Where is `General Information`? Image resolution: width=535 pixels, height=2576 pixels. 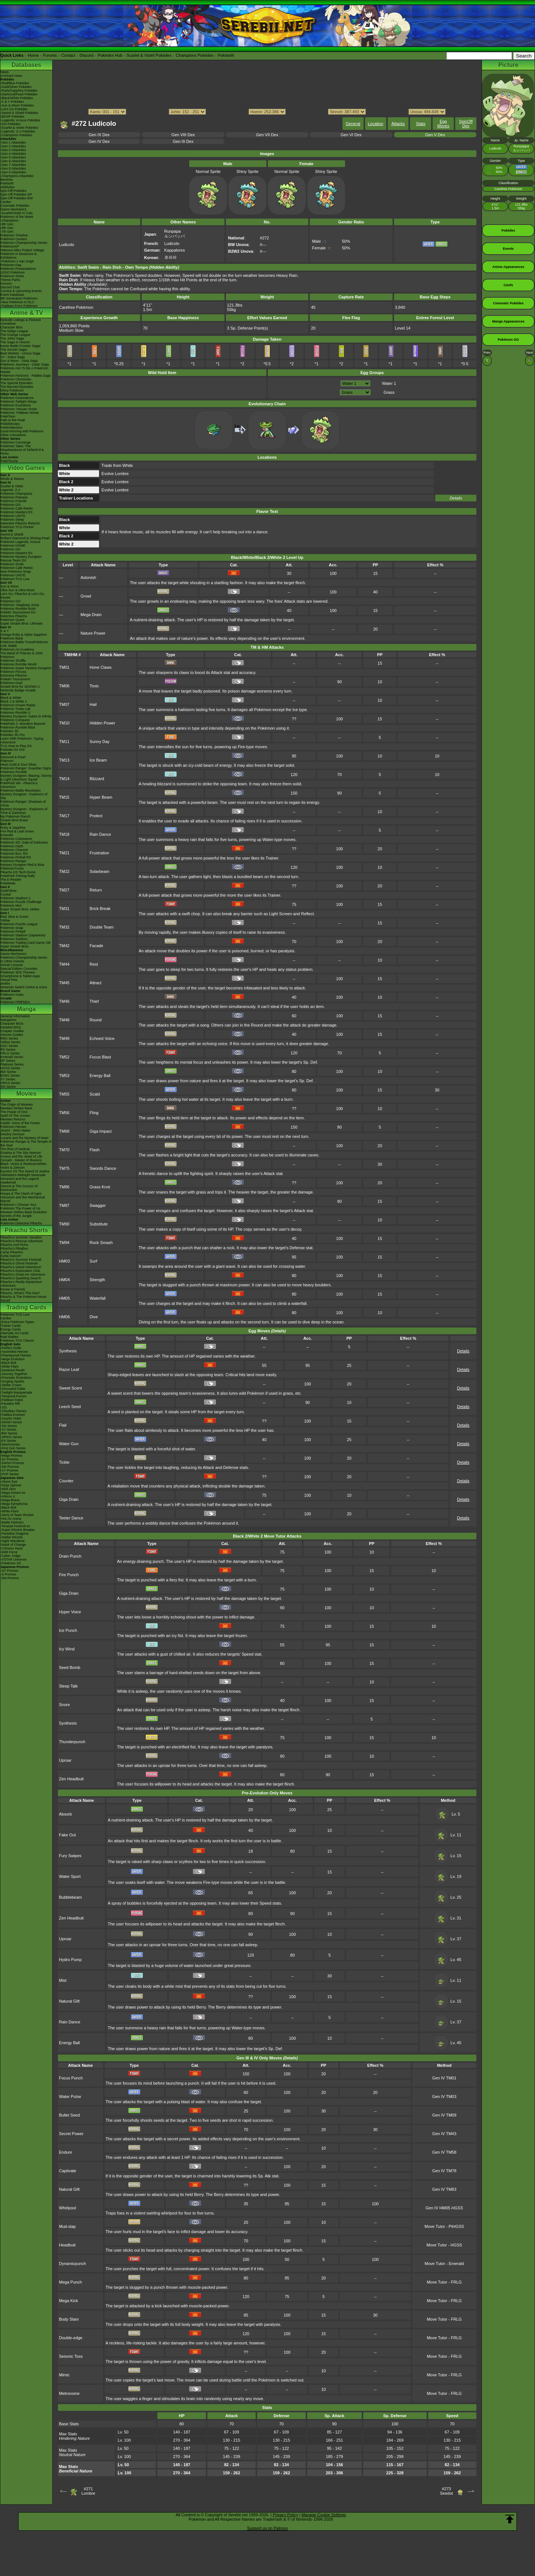
General Information is located at coordinates (15, 1016).